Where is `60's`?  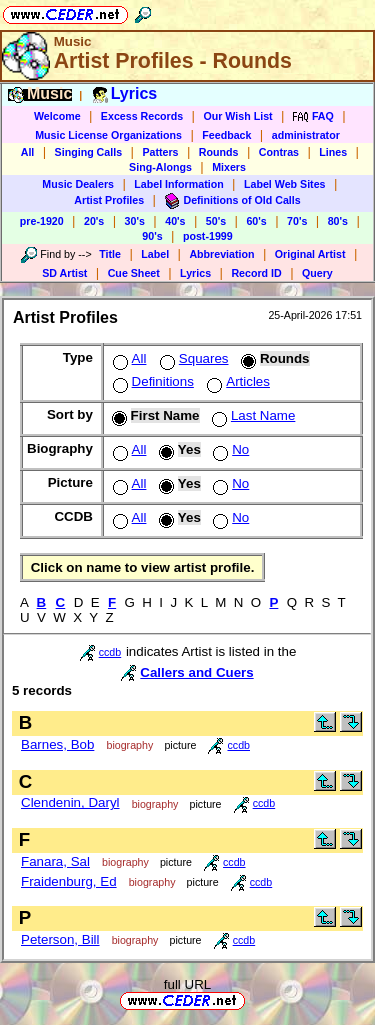 60's is located at coordinates (256, 221).